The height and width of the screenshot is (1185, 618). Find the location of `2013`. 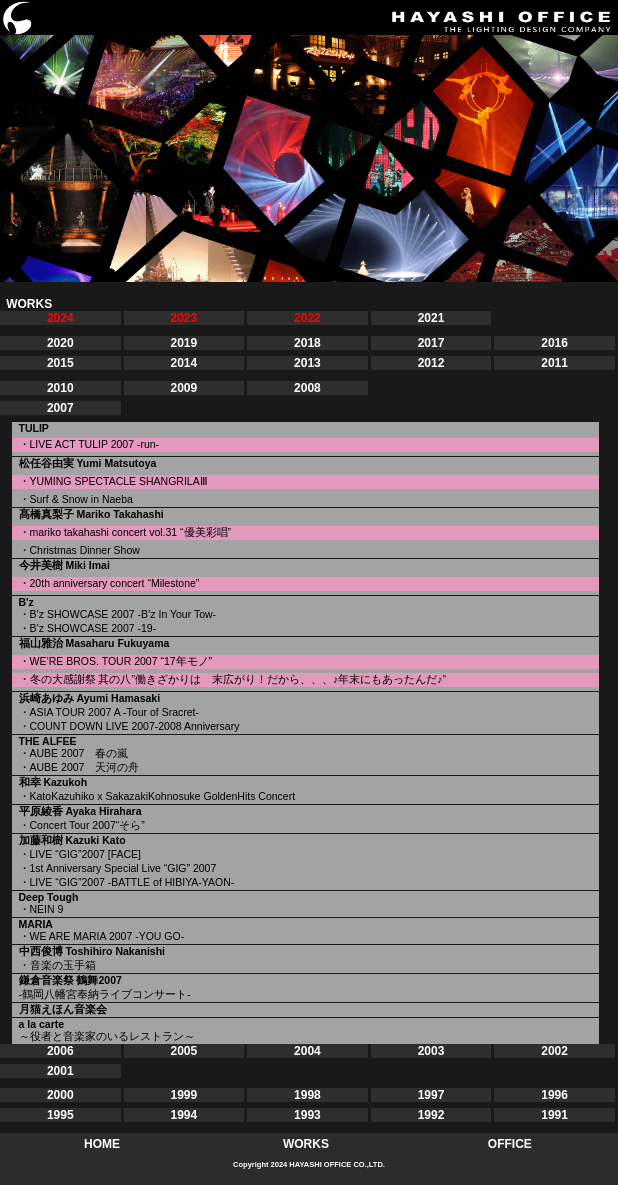

2013 is located at coordinates (307, 363).